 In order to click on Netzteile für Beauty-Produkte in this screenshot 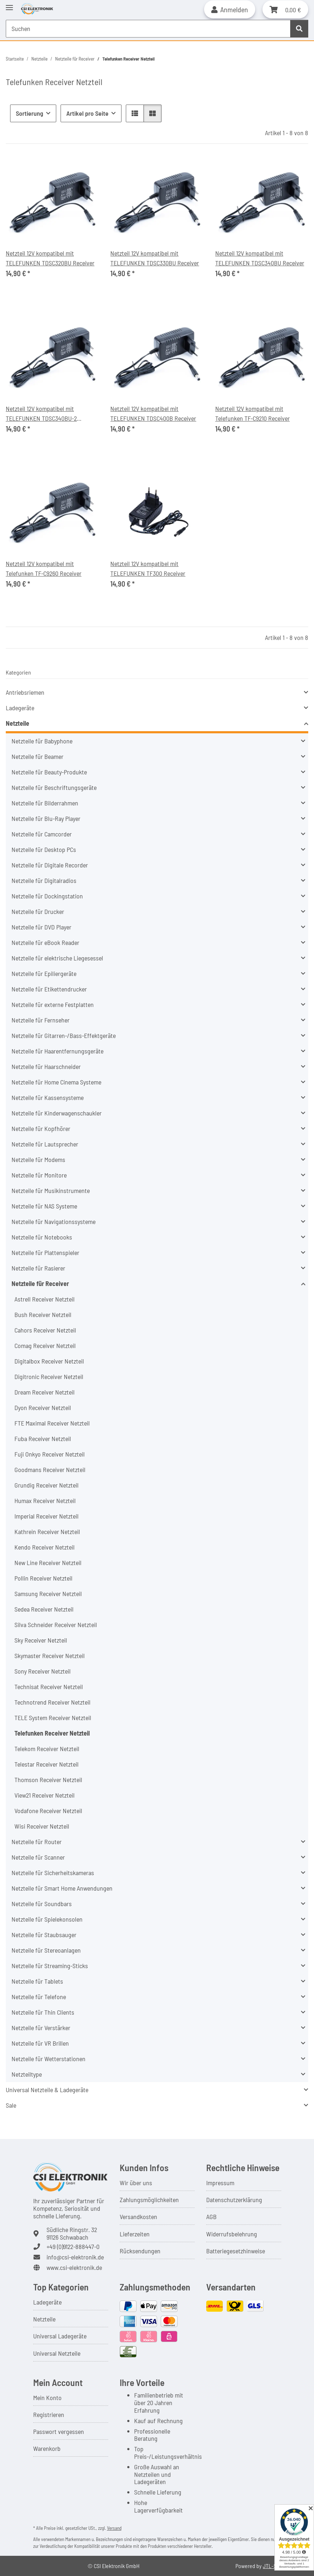, I will do `click(49, 772)`.